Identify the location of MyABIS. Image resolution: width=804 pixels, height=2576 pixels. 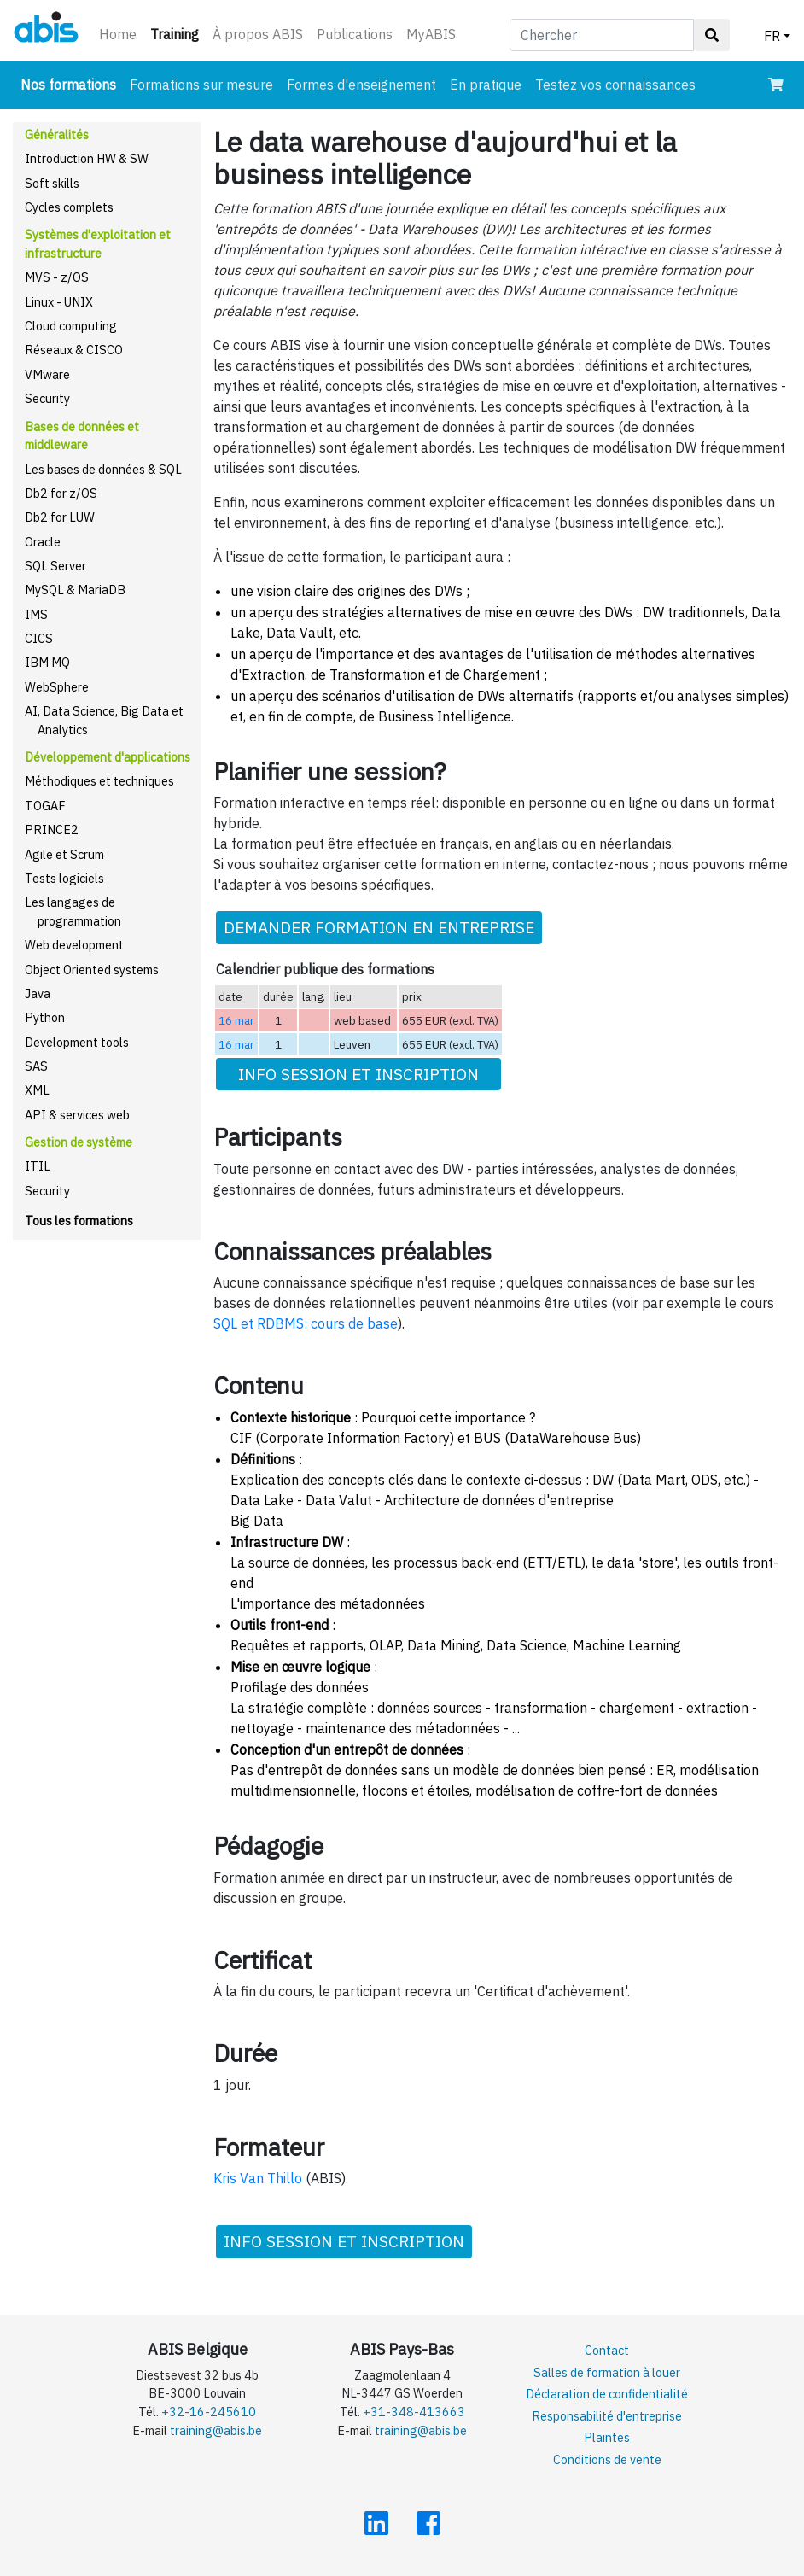
(431, 34).